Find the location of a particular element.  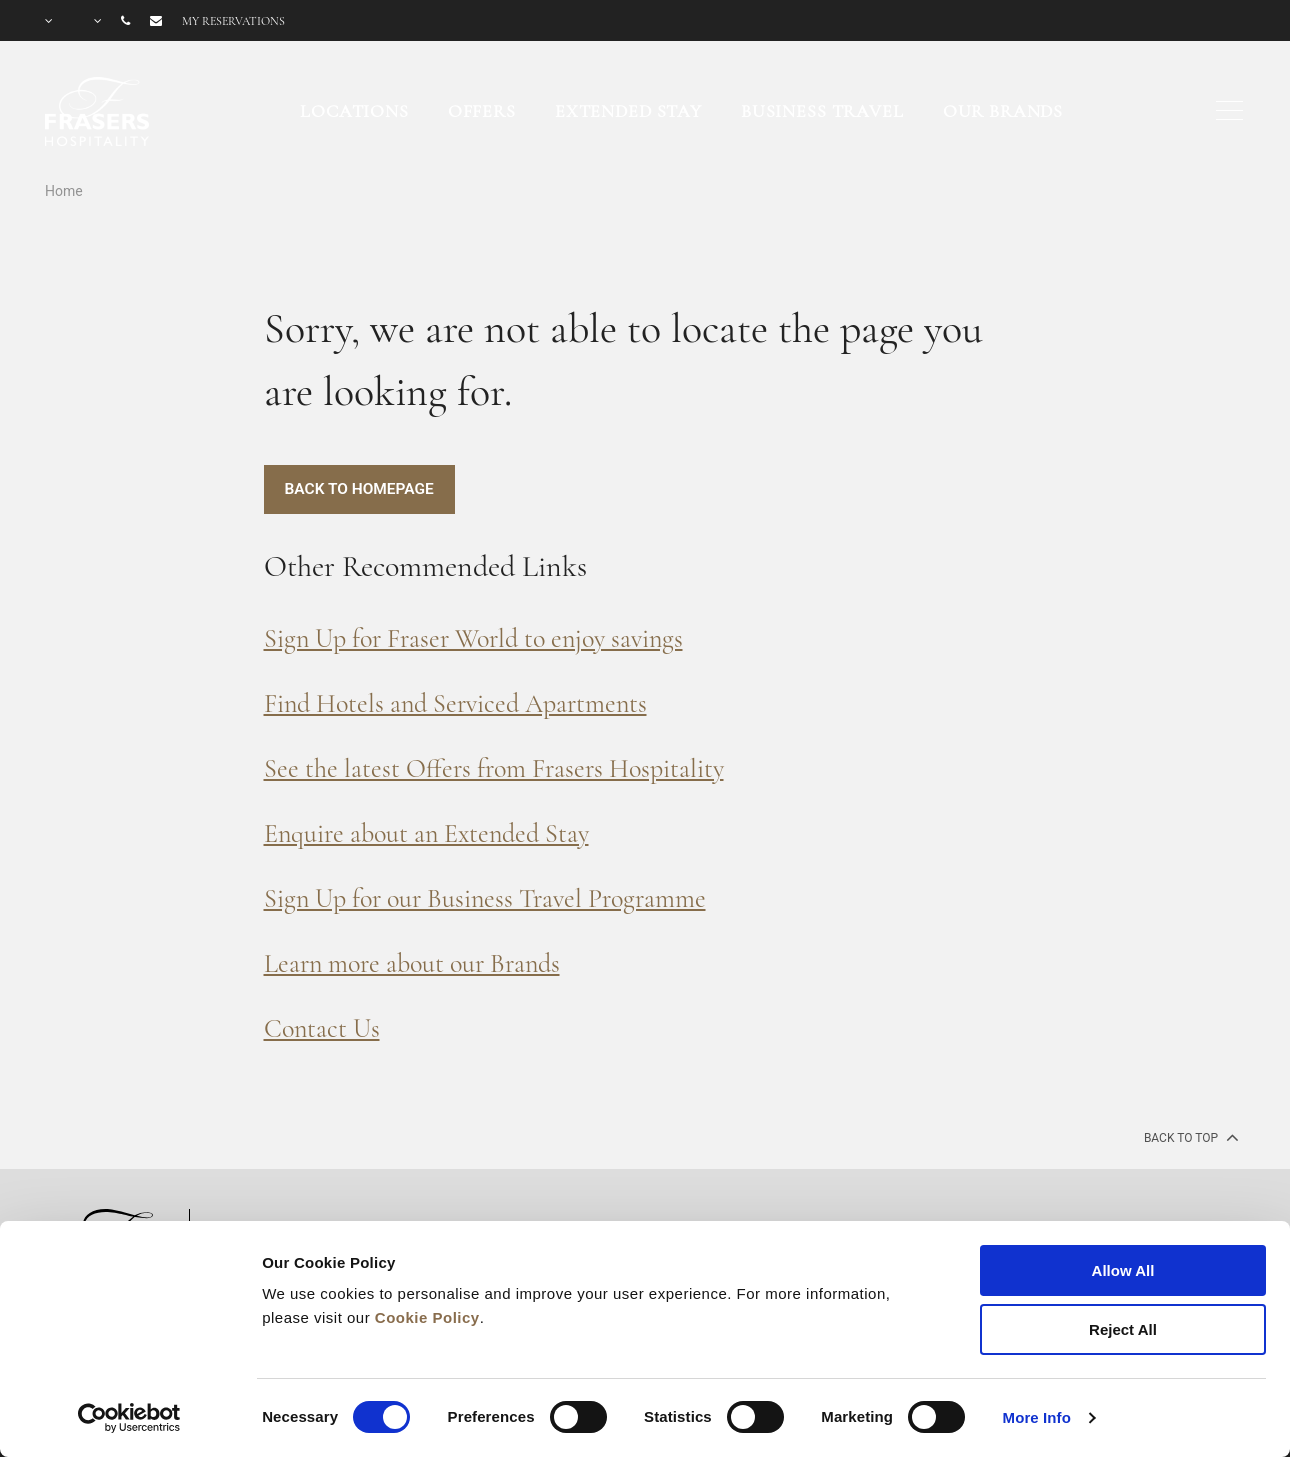

Our Brands is located at coordinates (1003, 111).